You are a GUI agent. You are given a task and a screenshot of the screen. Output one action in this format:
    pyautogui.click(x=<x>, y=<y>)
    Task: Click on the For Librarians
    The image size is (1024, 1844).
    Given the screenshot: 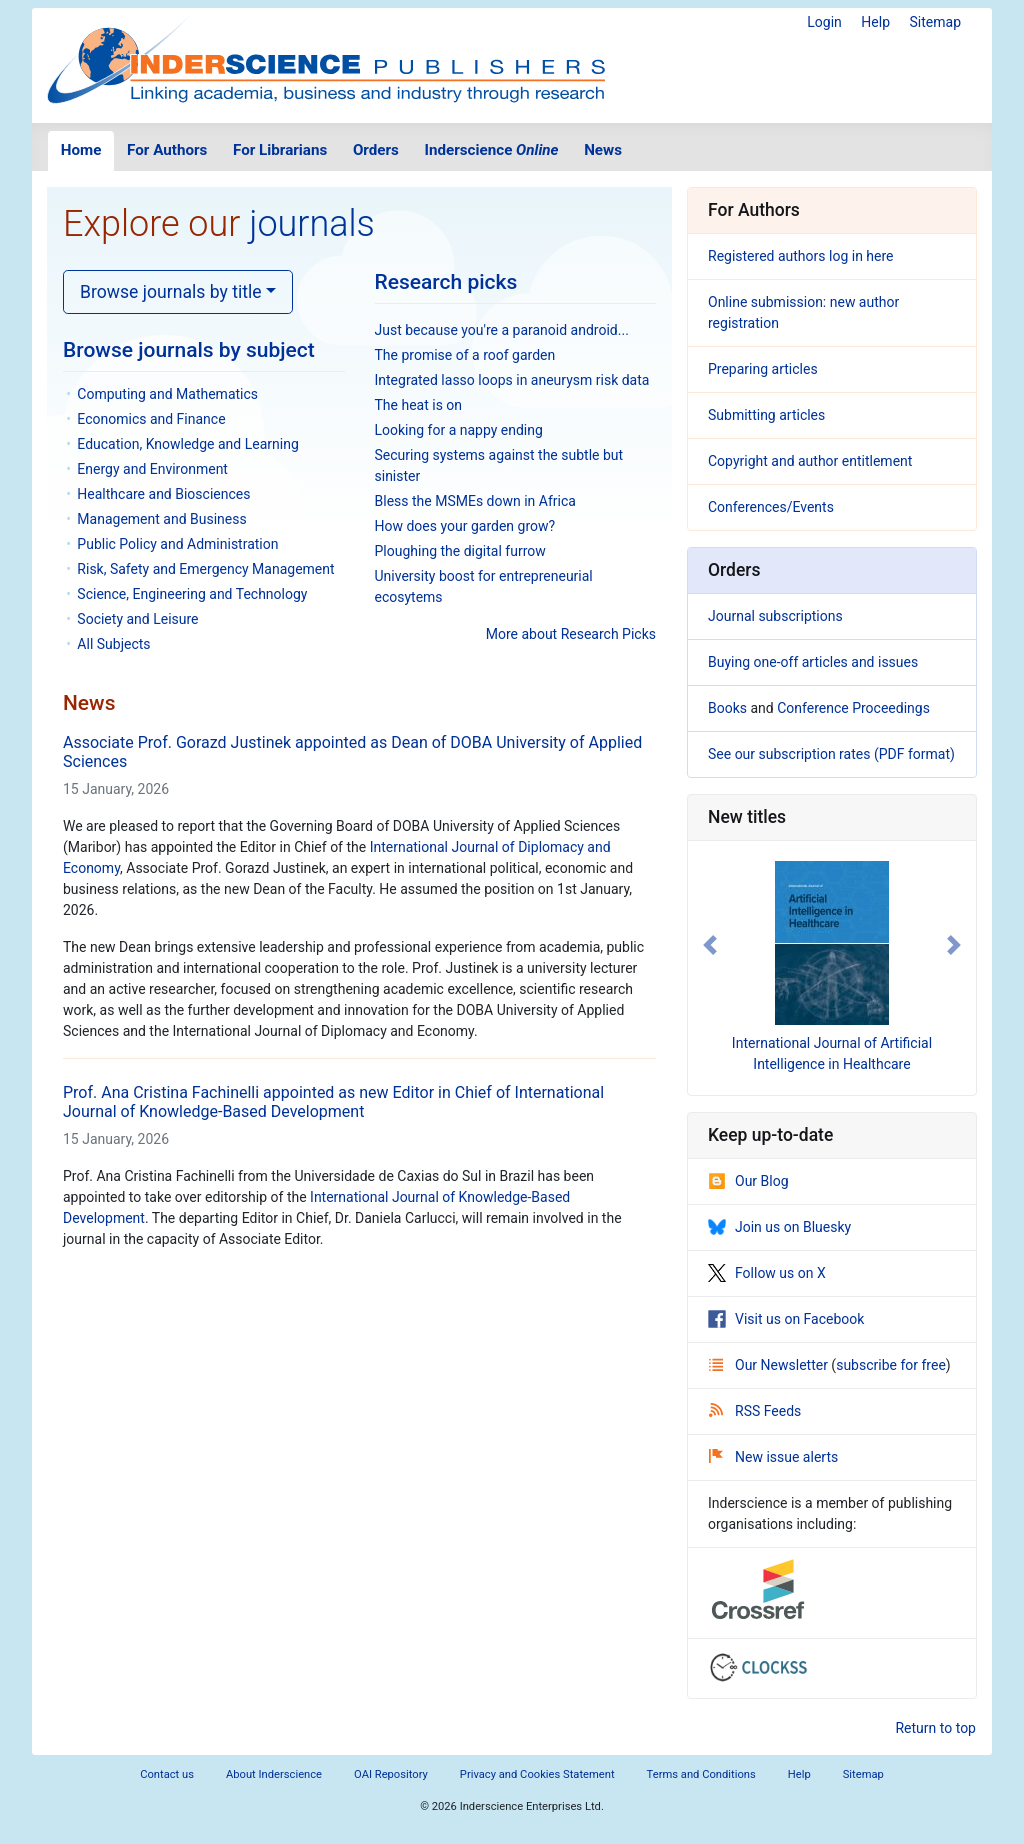 What is the action you would take?
    pyautogui.click(x=280, y=150)
    